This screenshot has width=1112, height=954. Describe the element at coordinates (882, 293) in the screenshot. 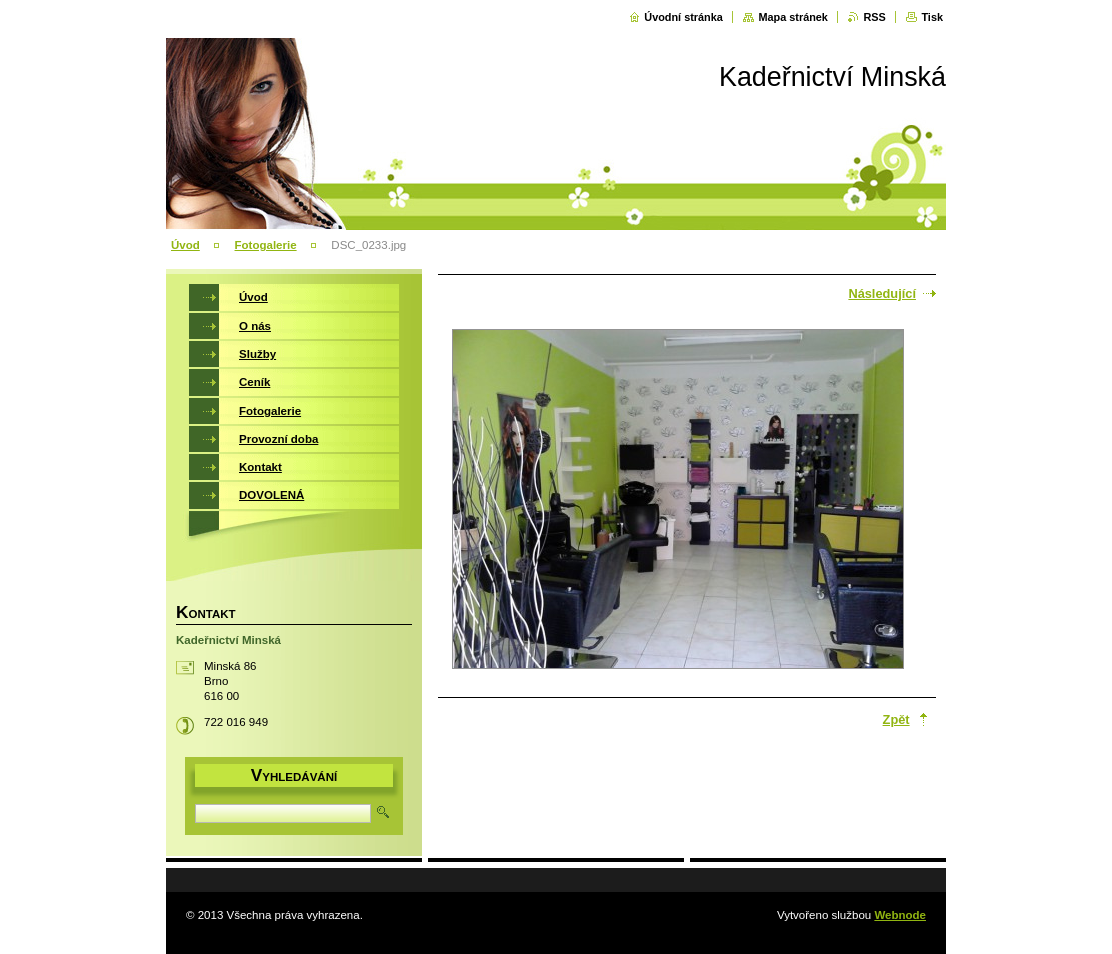

I see `Následující` at that location.